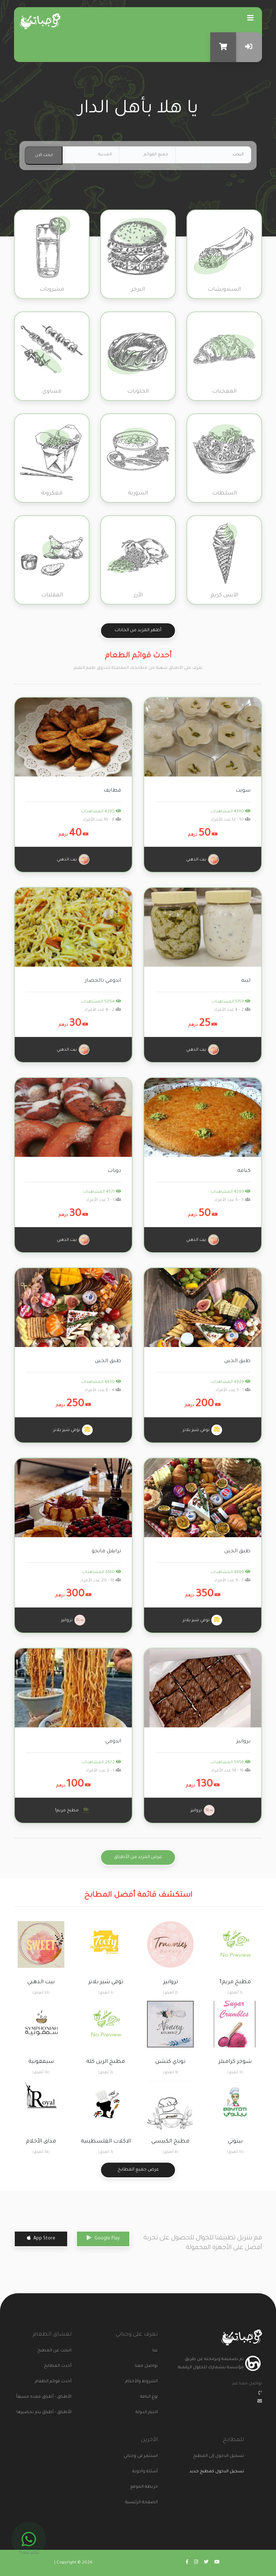 The image size is (276, 2576). I want to click on 4 - 6 عدد الأفراد, so click(102, 1390).